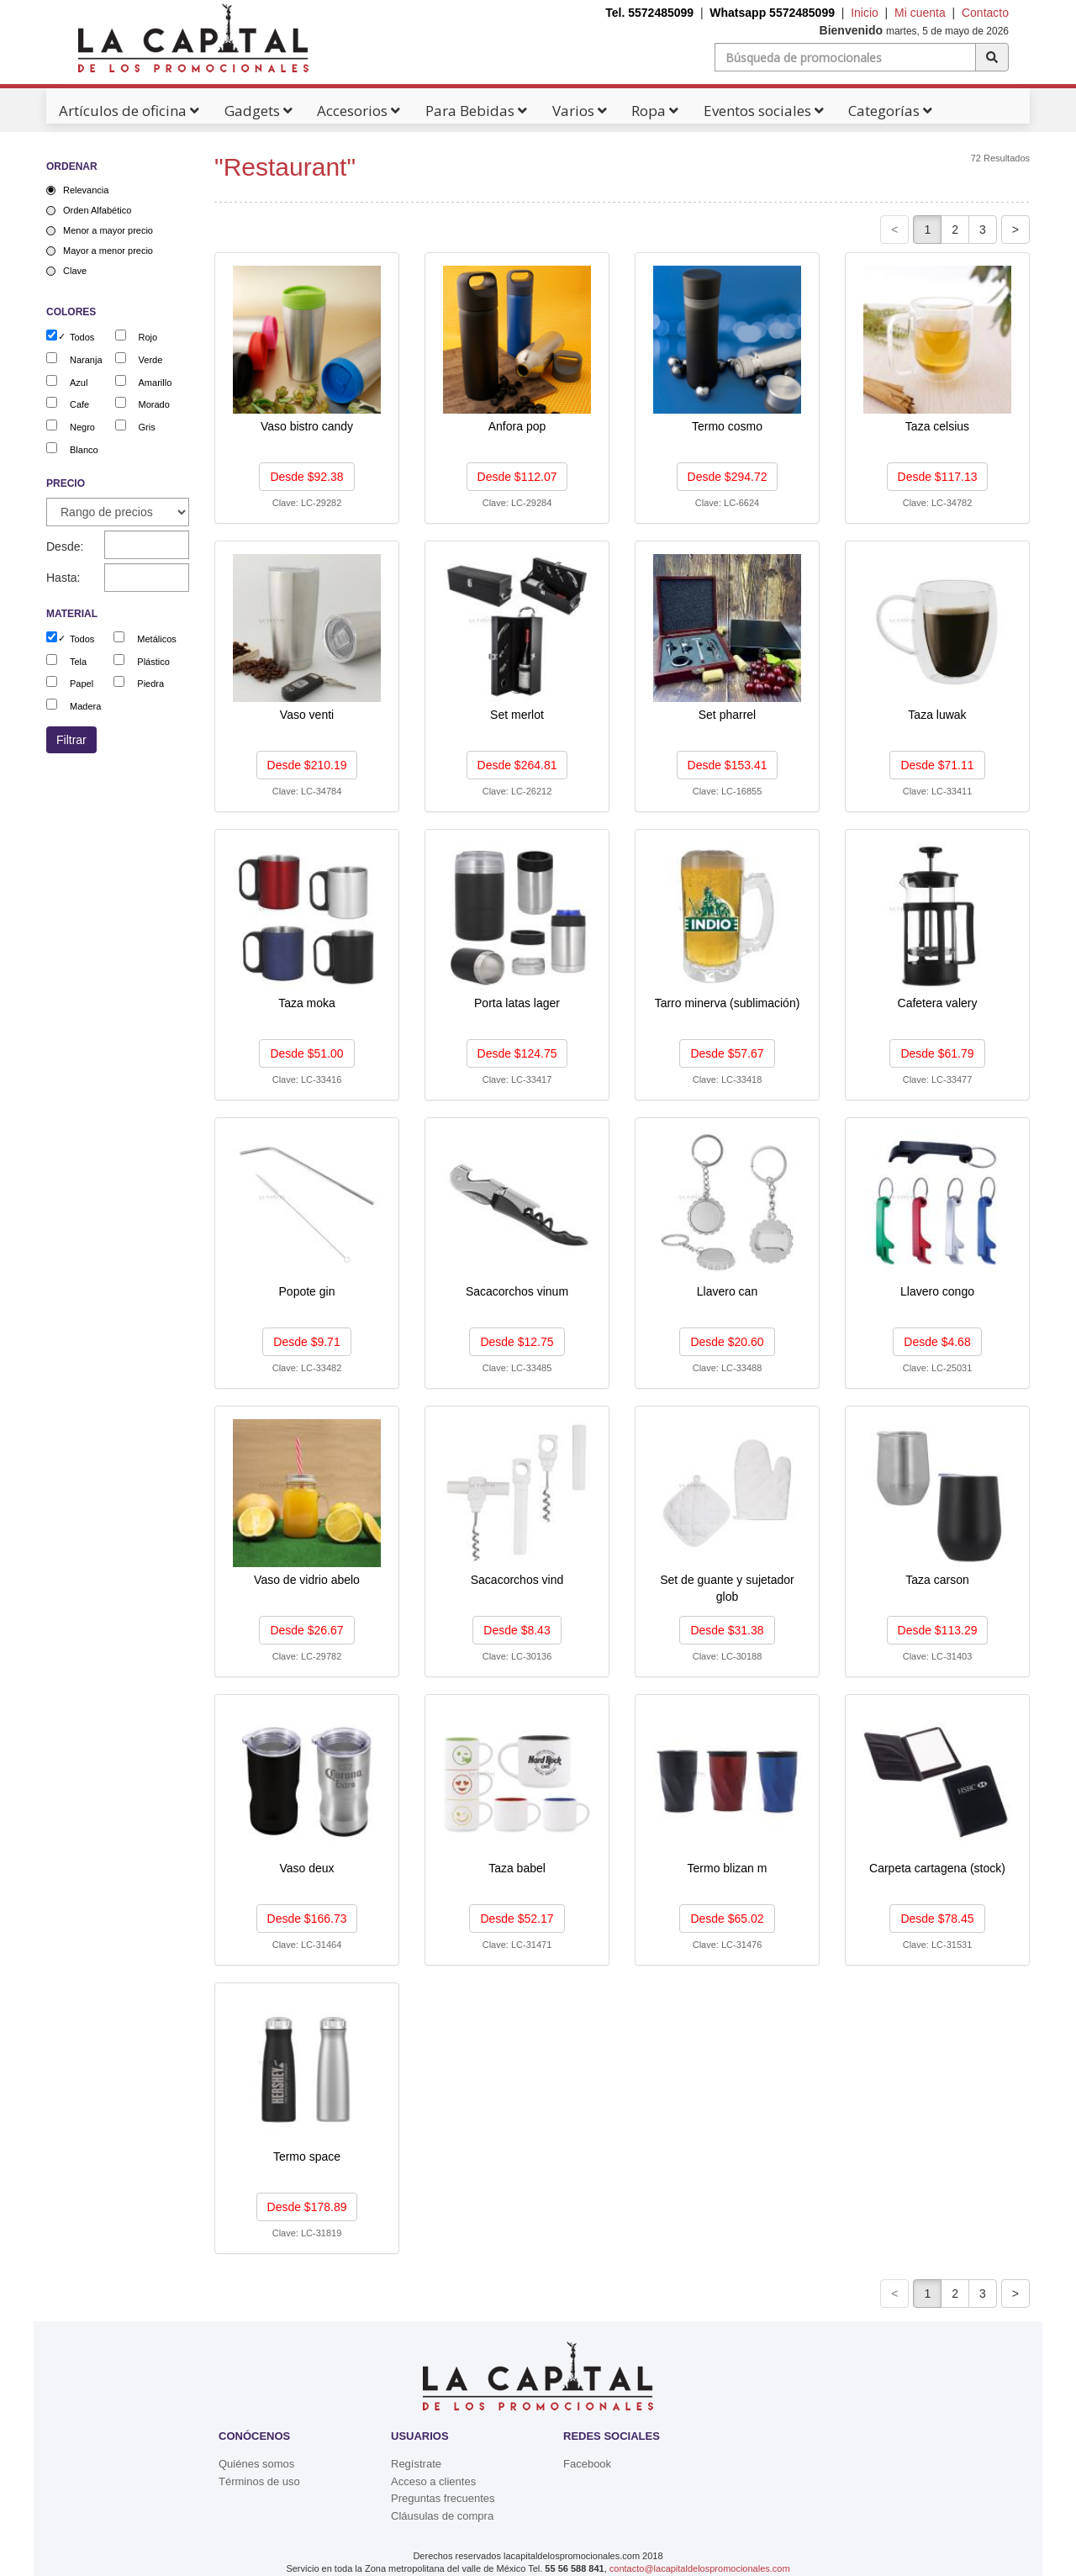  I want to click on Plástico, so click(153, 662).